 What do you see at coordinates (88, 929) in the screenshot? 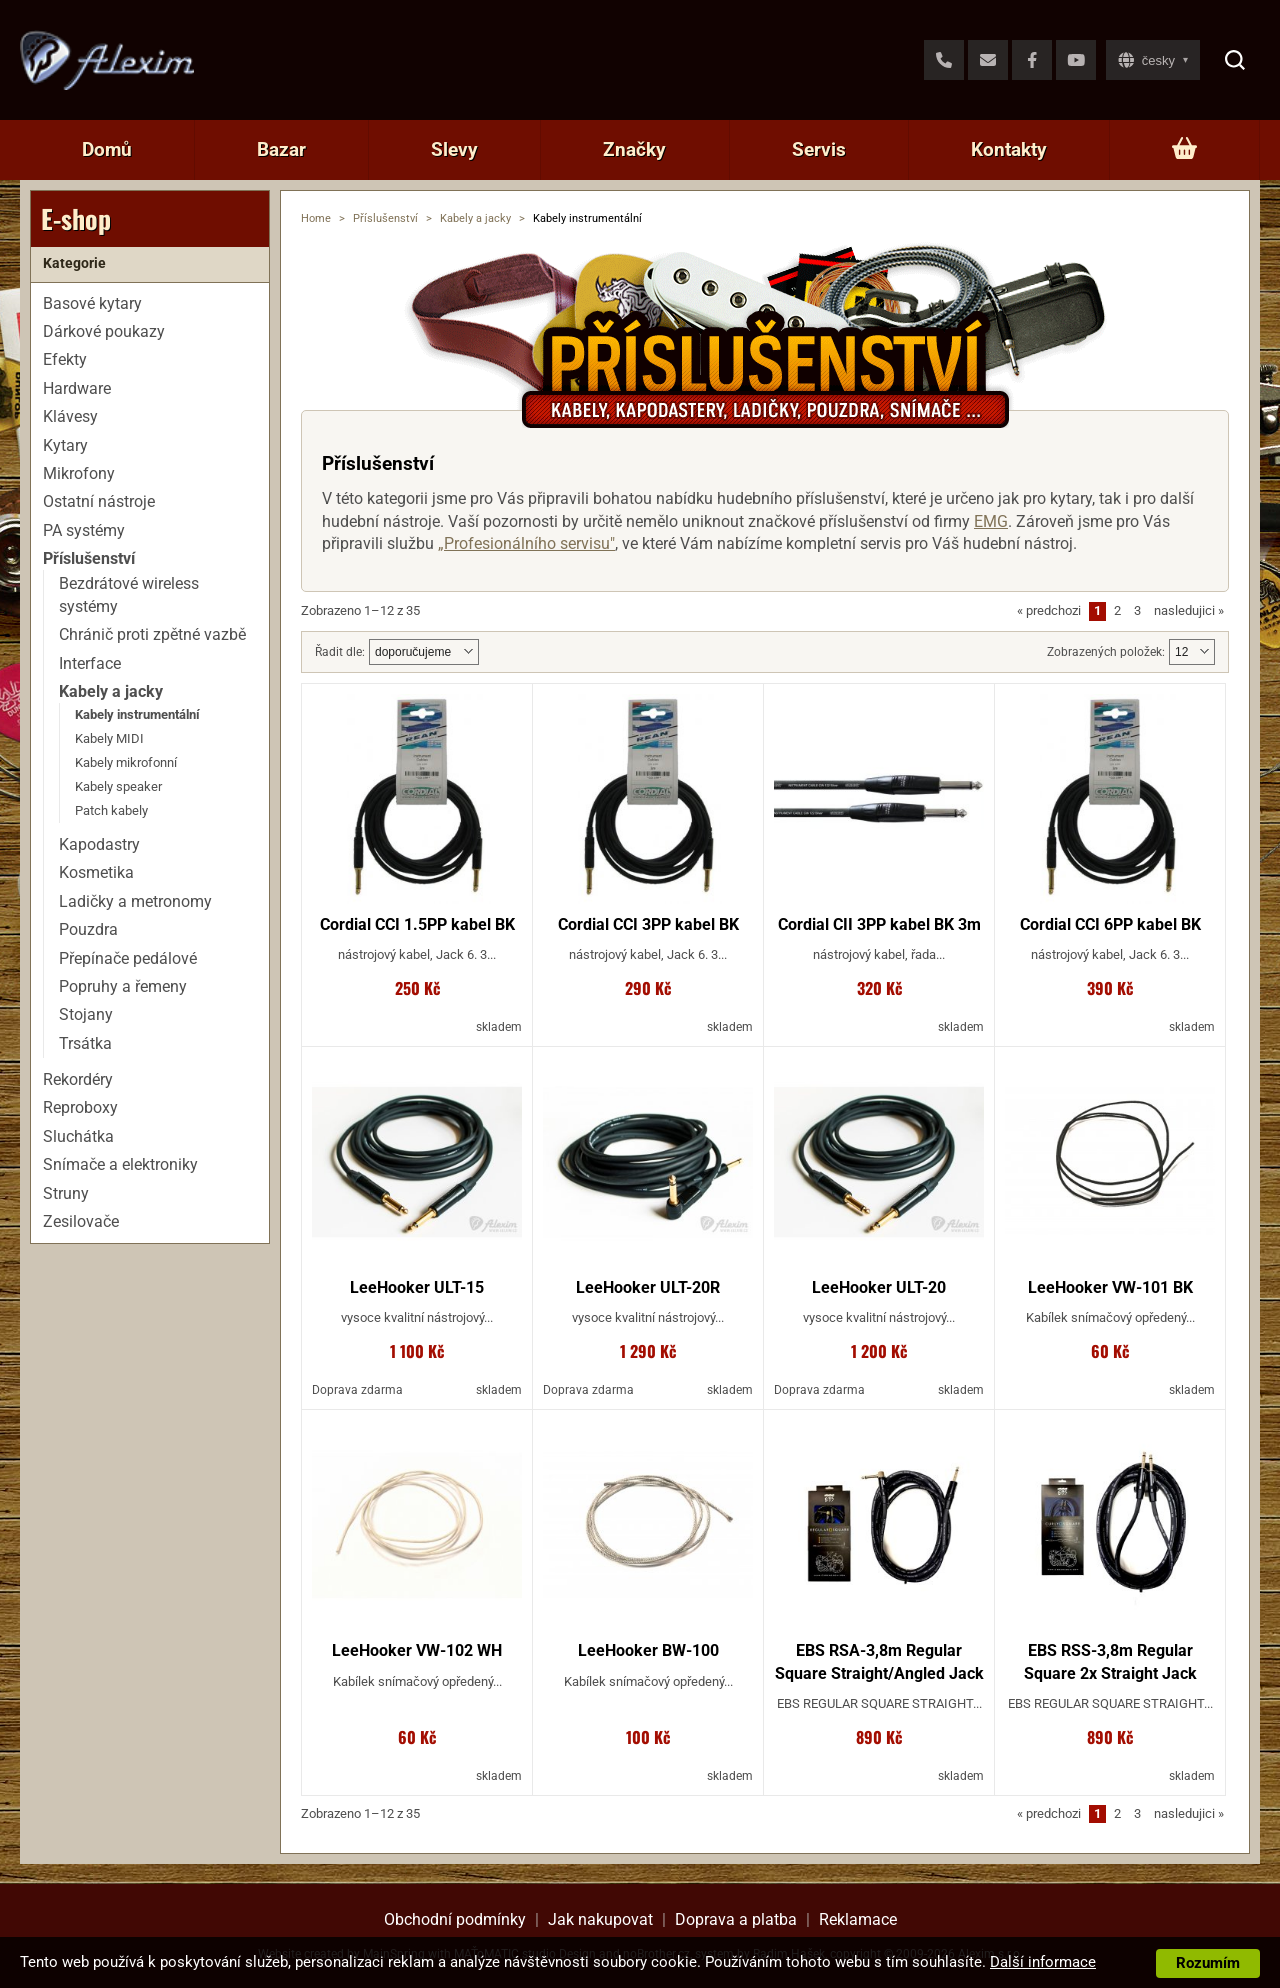
I see `Pouzdra` at bounding box center [88, 929].